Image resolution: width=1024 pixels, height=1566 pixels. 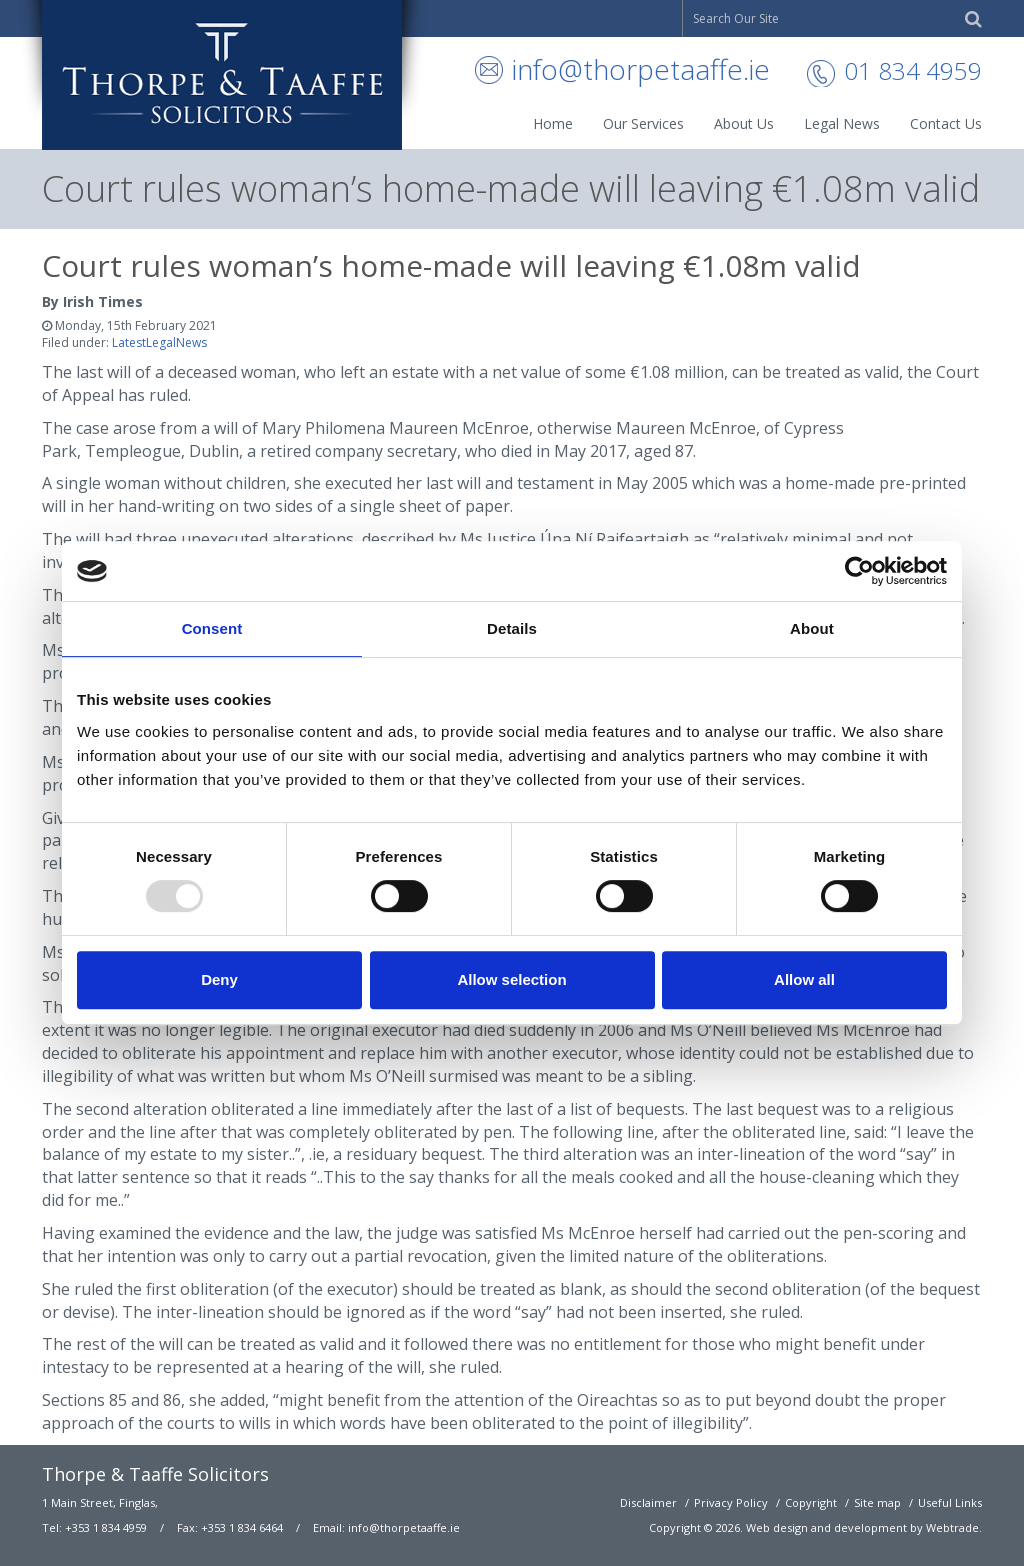 I want to click on [Usercentrics Cookiebot - opens in a new window], so click(x=859, y=571).